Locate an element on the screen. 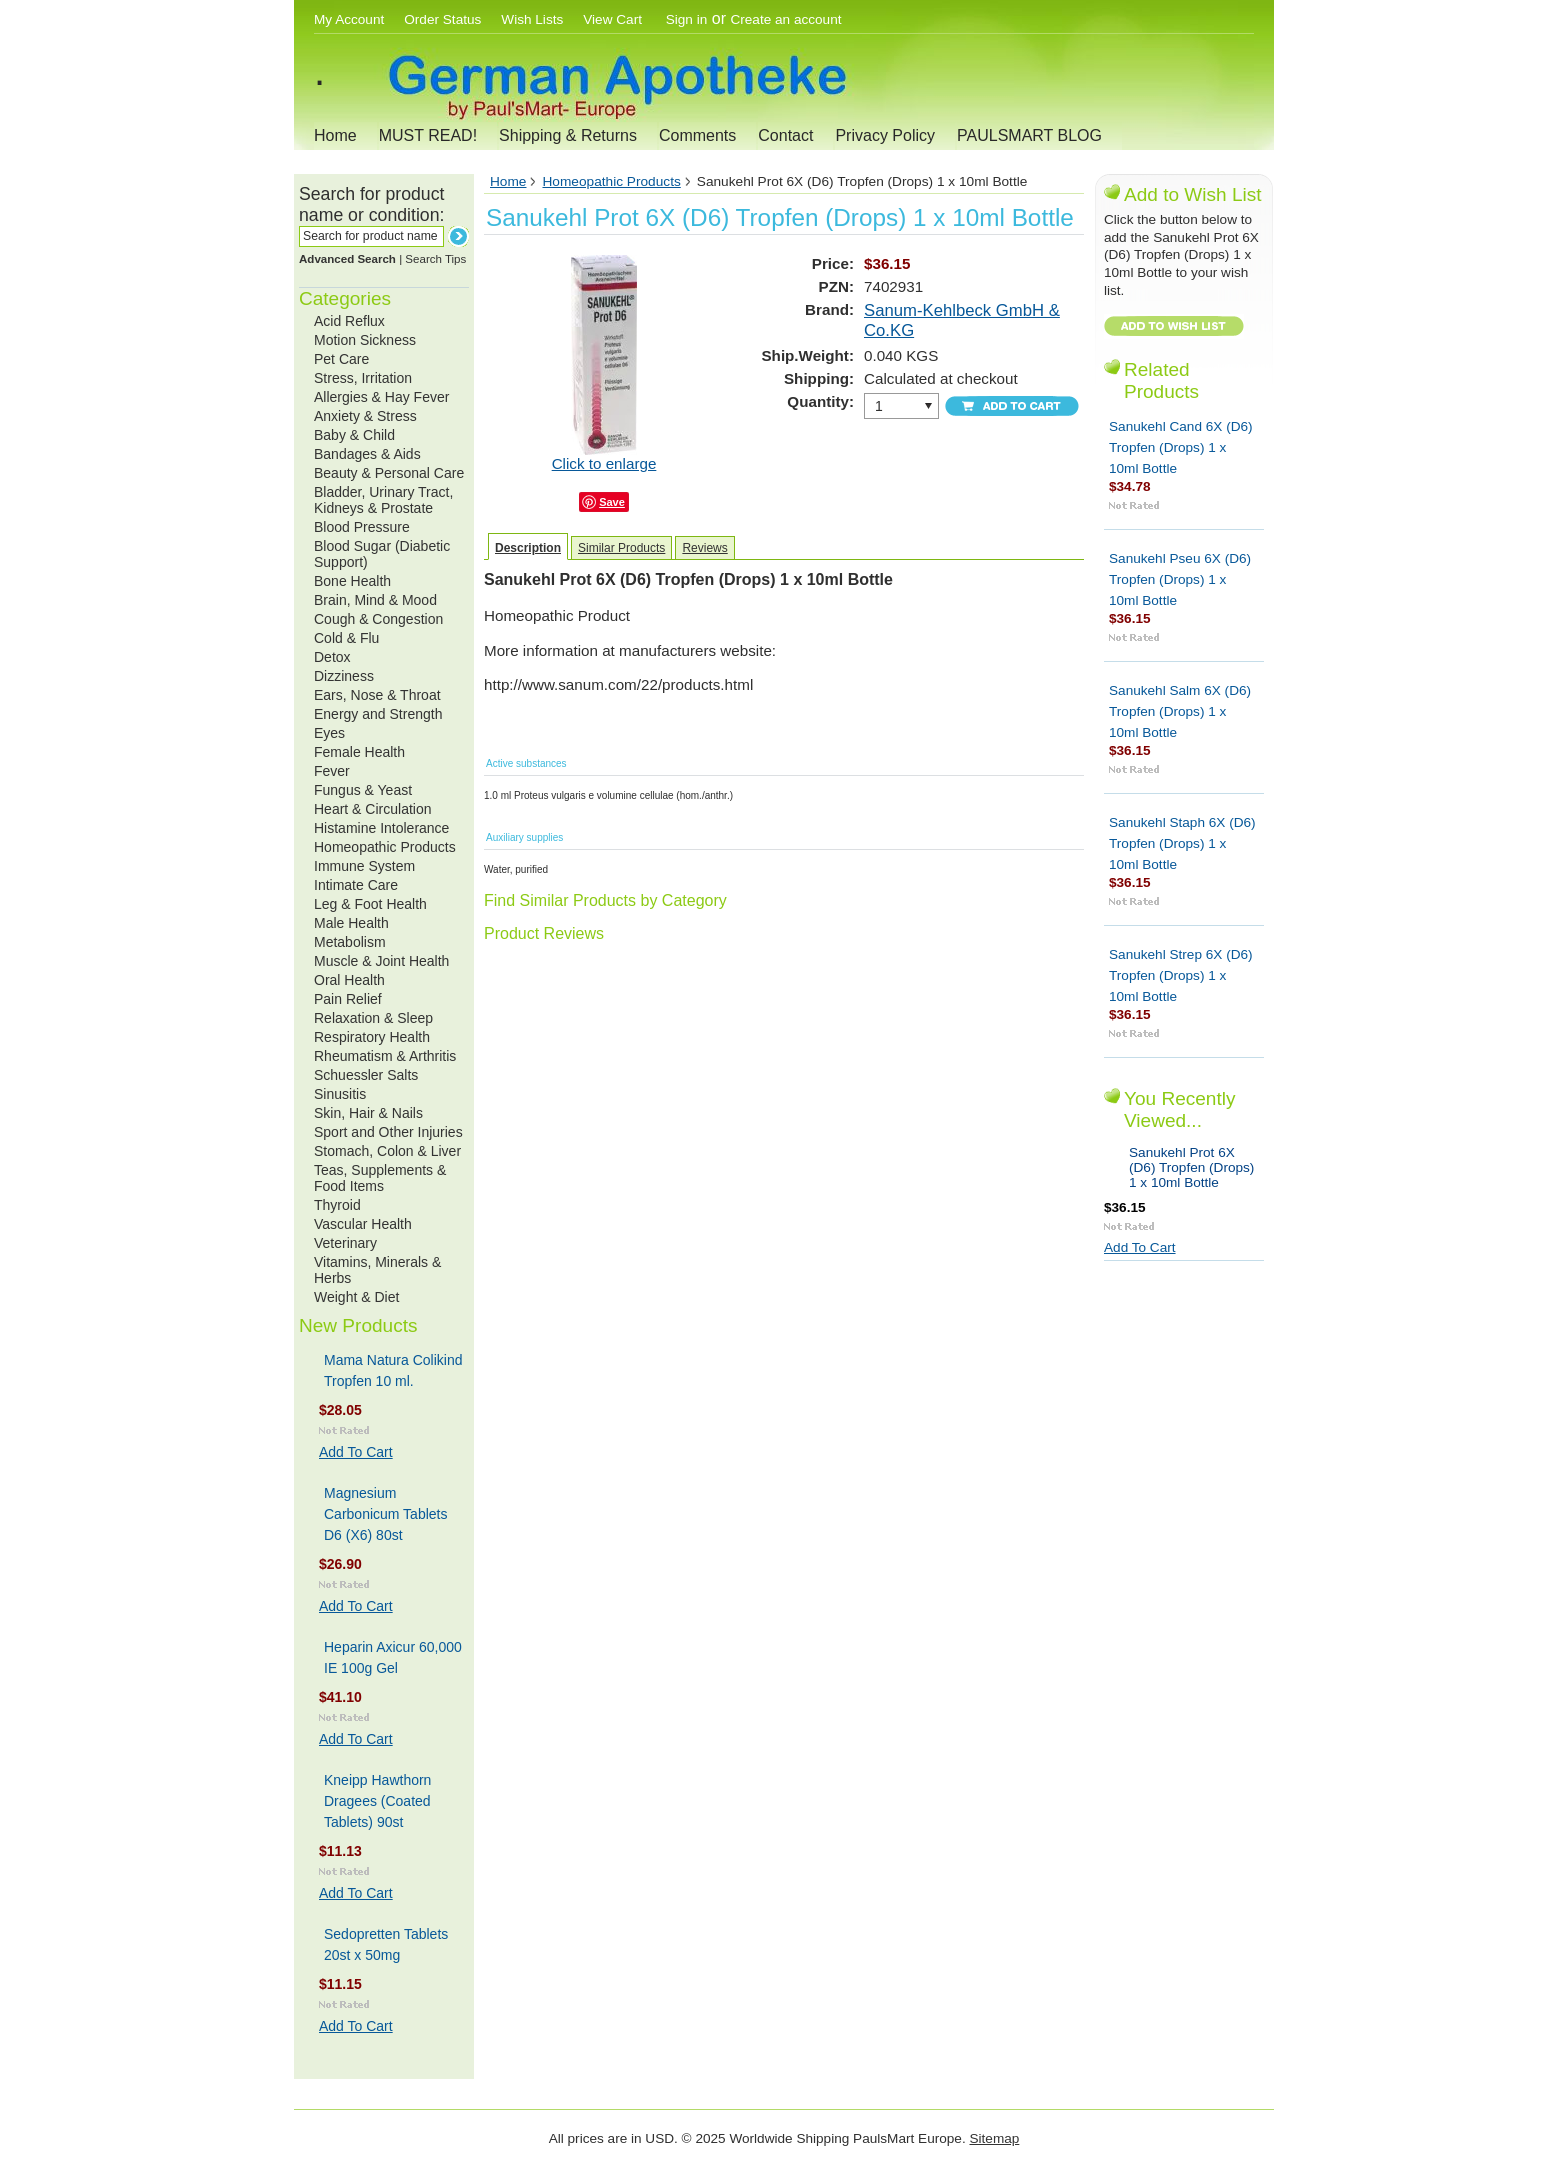 This screenshot has width=1568, height=2163. Sanukehl Staph 6X (D6) Tropfen (Drops) 1 x 10ml Bottle is located at coordinates (1182, 843).